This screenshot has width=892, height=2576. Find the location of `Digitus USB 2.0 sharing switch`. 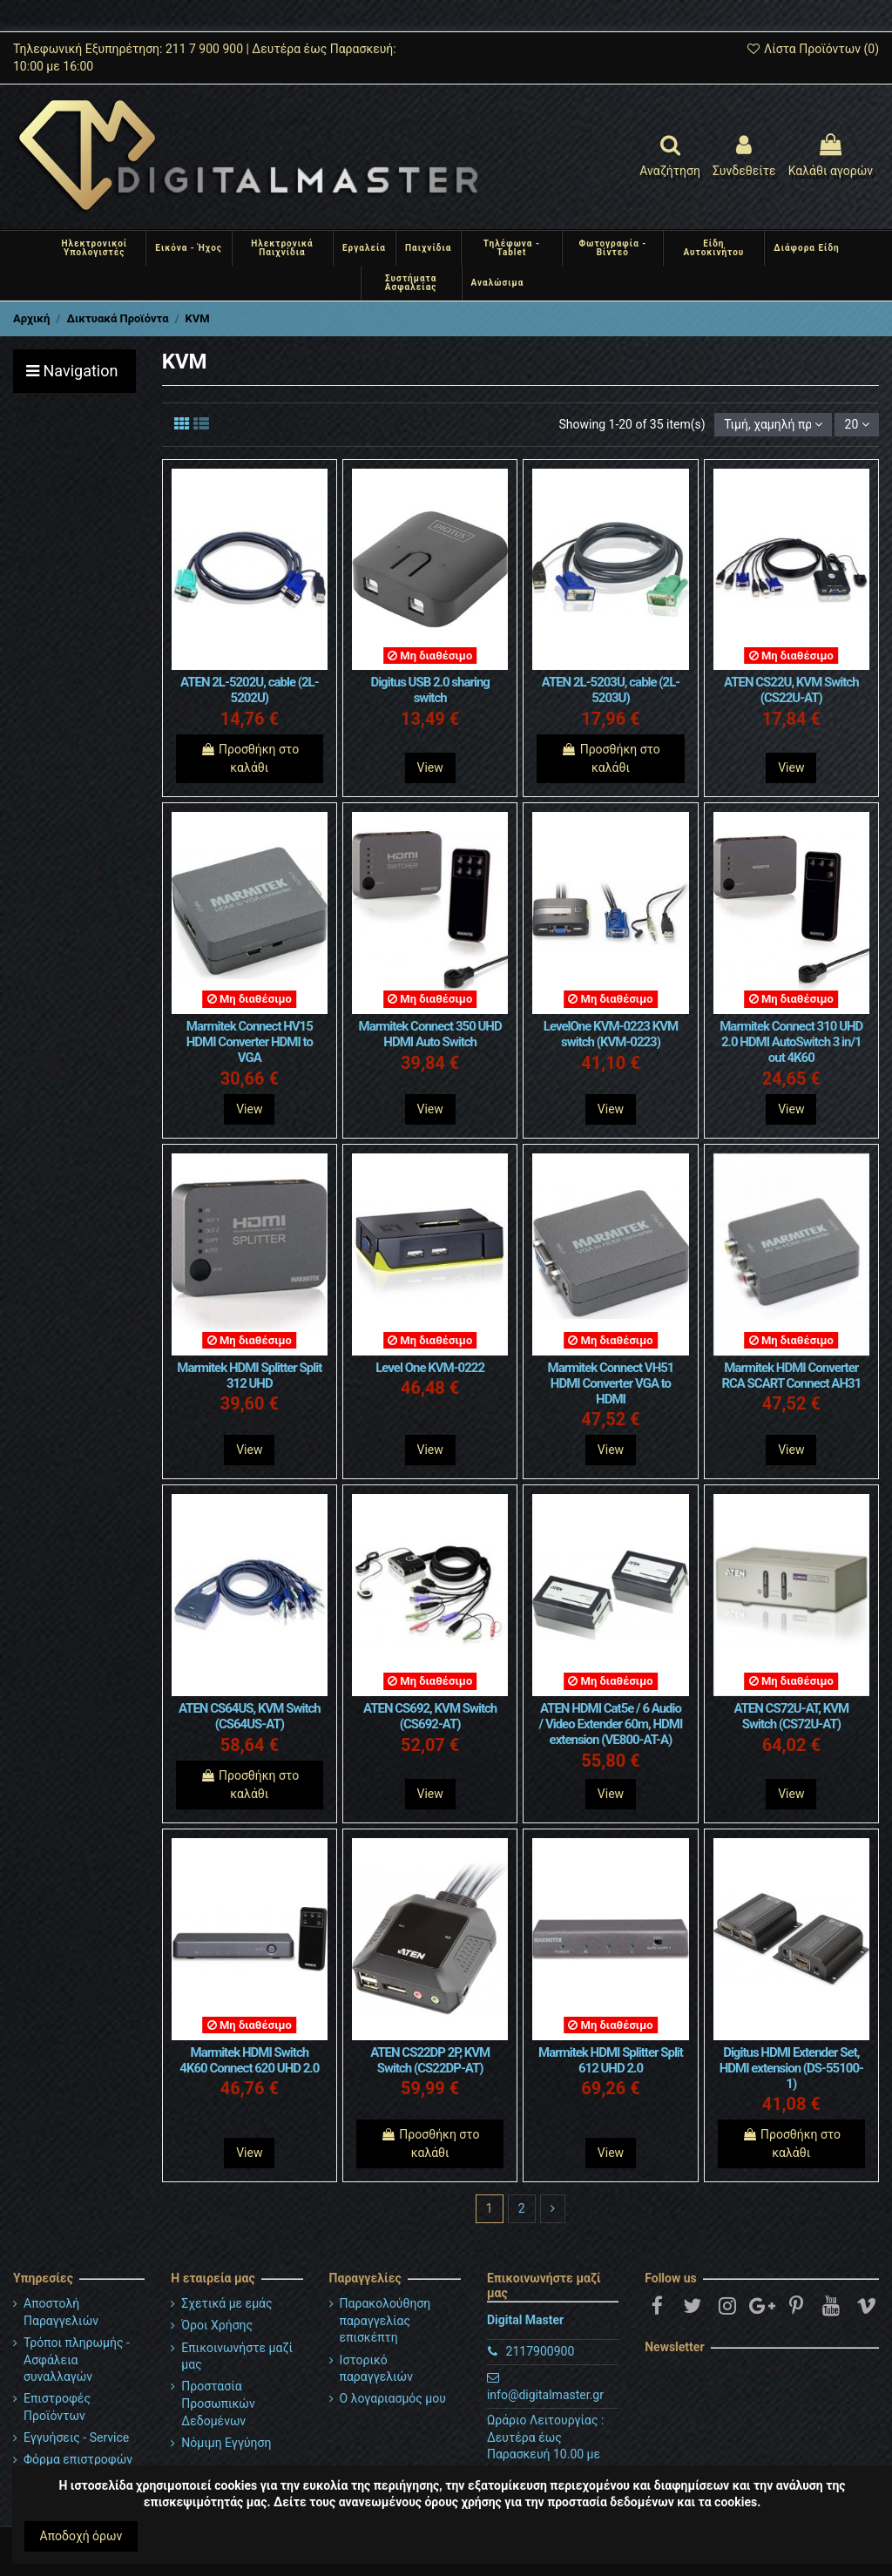

Digitus USB 2.0 sharing switch is located at coordinates (429, 690).